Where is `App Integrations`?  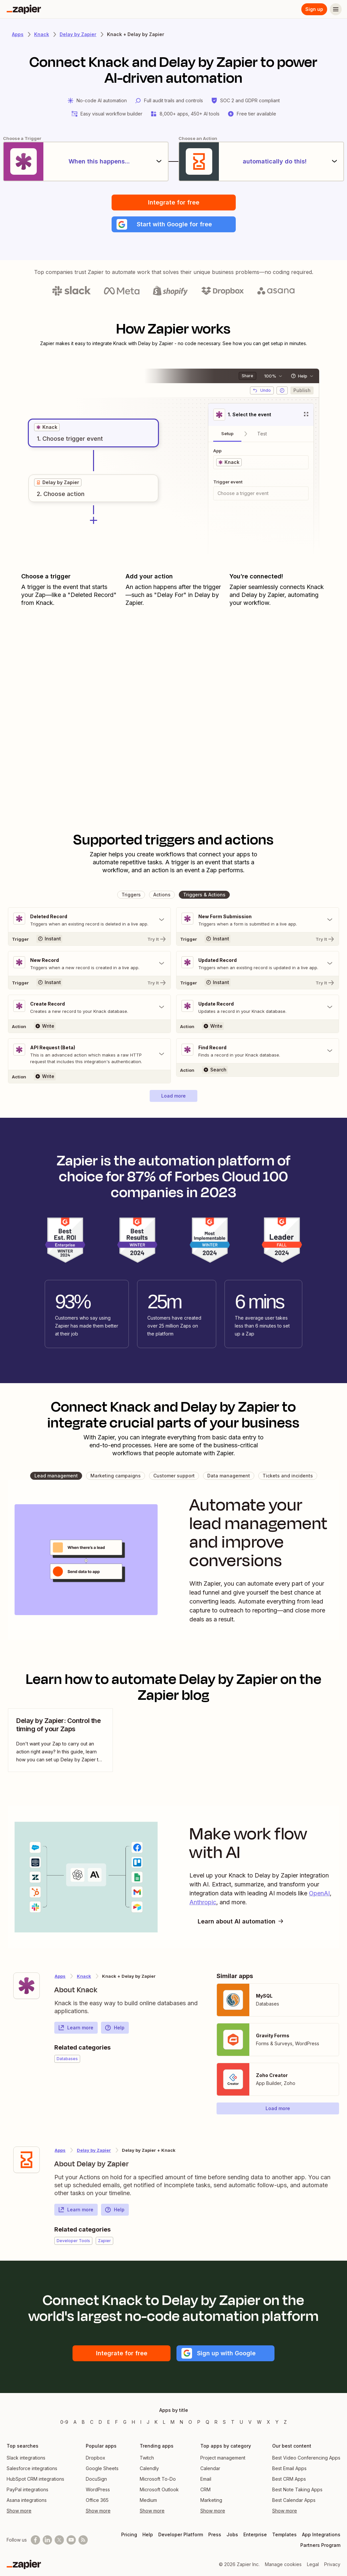
App Integrations is located at coordinates (321, 2534).